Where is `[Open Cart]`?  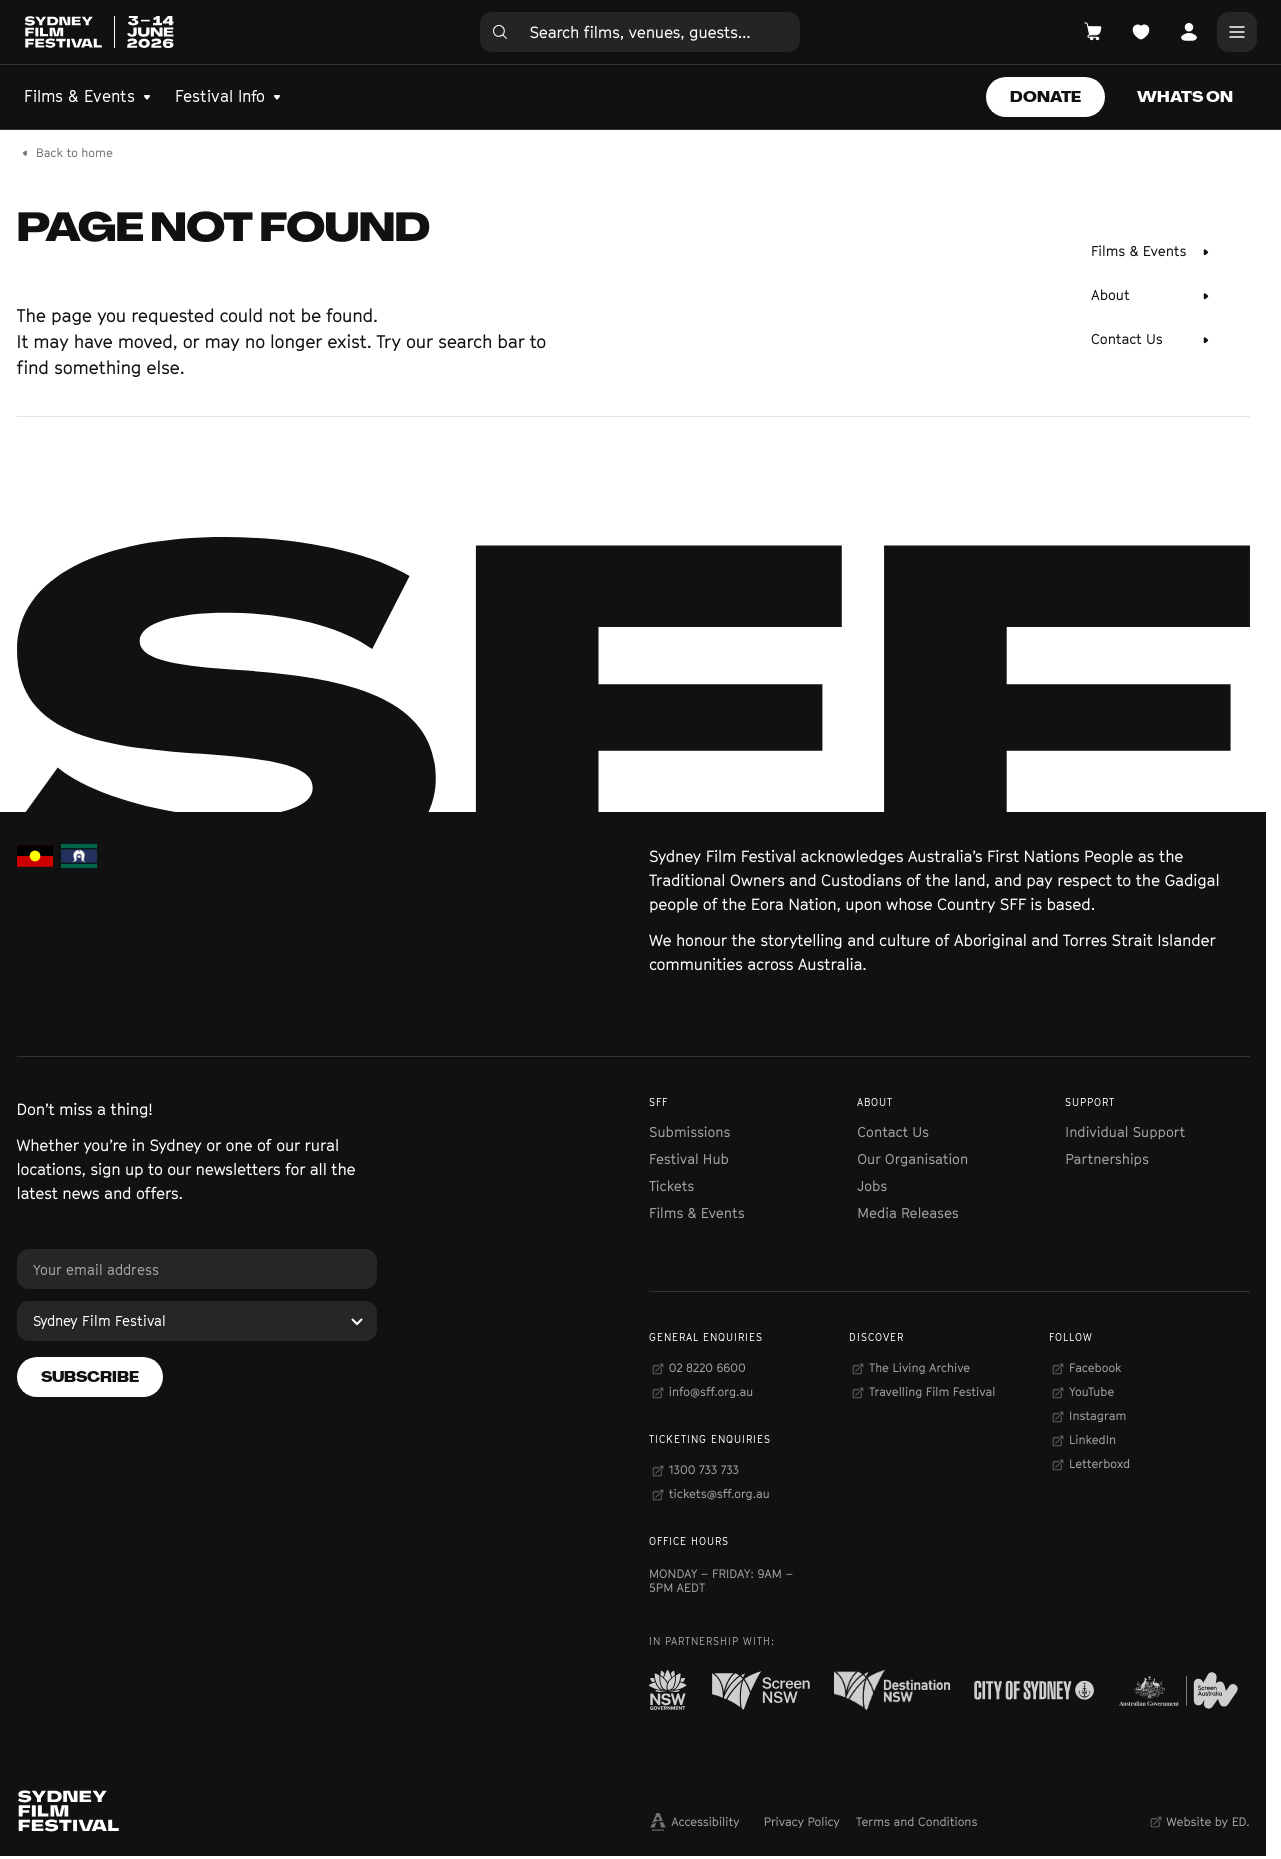 [Open Cart] is located at coordinates (1093, 32).